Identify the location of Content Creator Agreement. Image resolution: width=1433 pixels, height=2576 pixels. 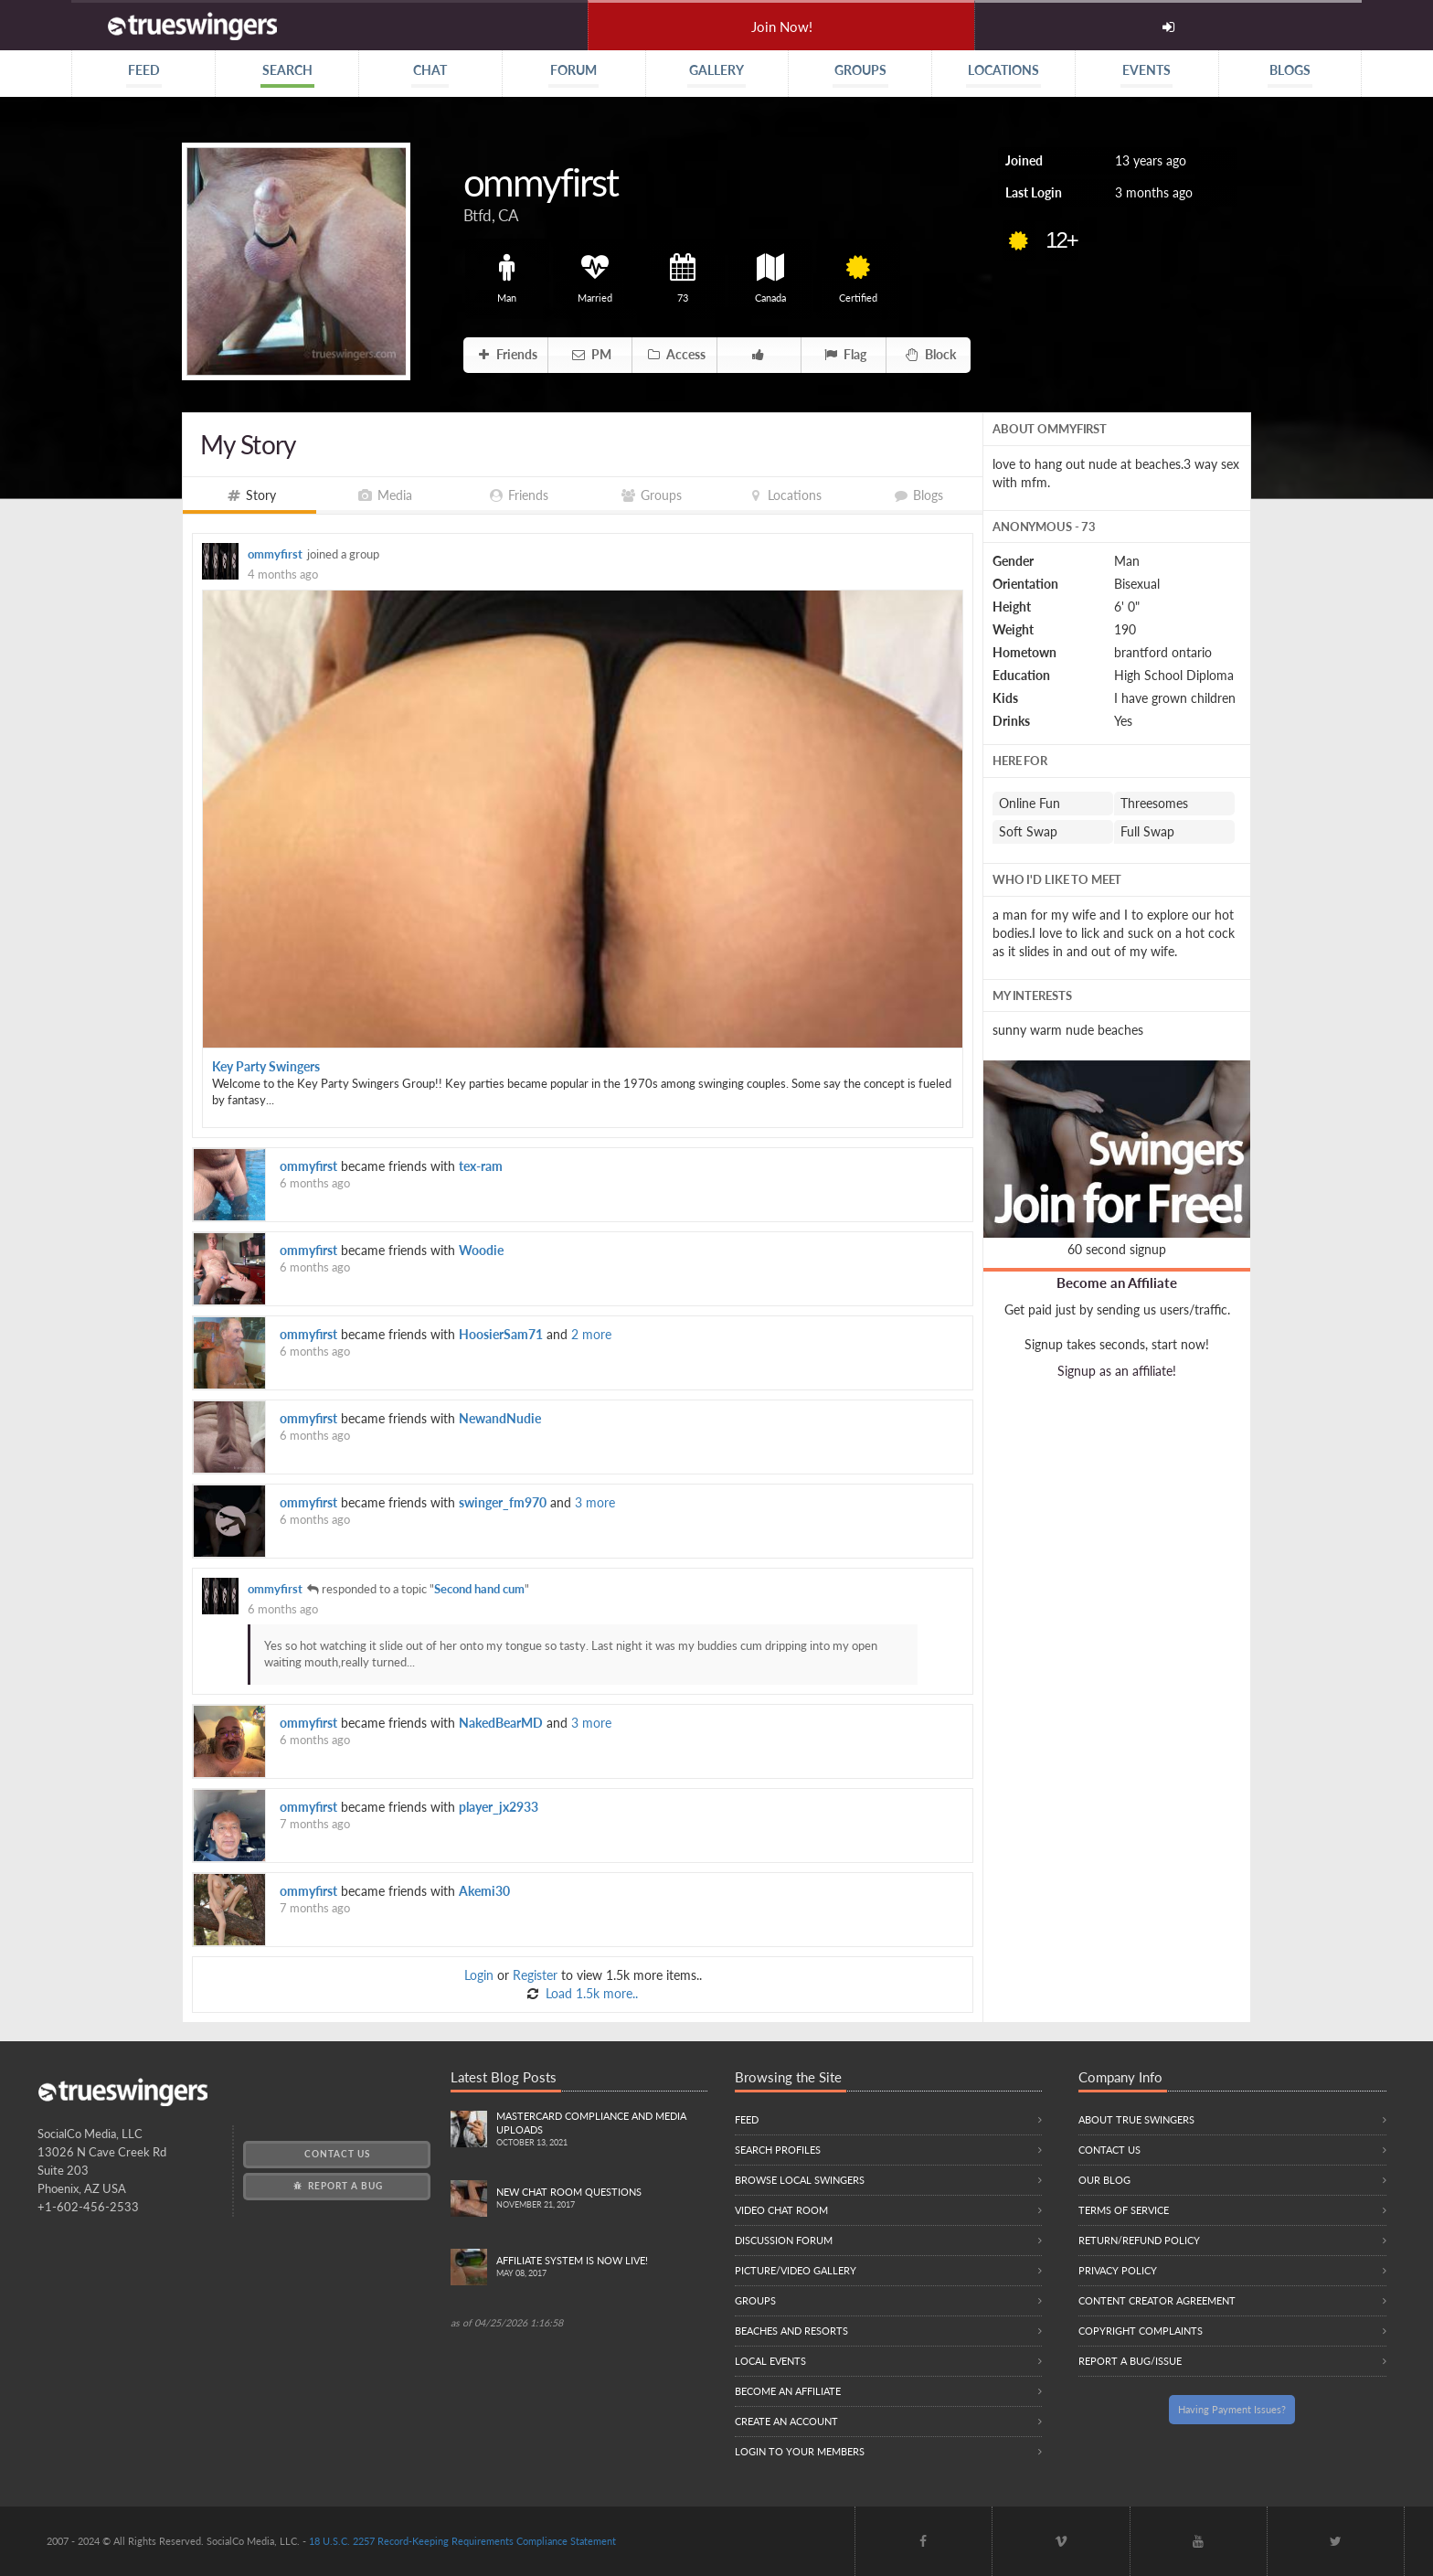
(1157, 2300).